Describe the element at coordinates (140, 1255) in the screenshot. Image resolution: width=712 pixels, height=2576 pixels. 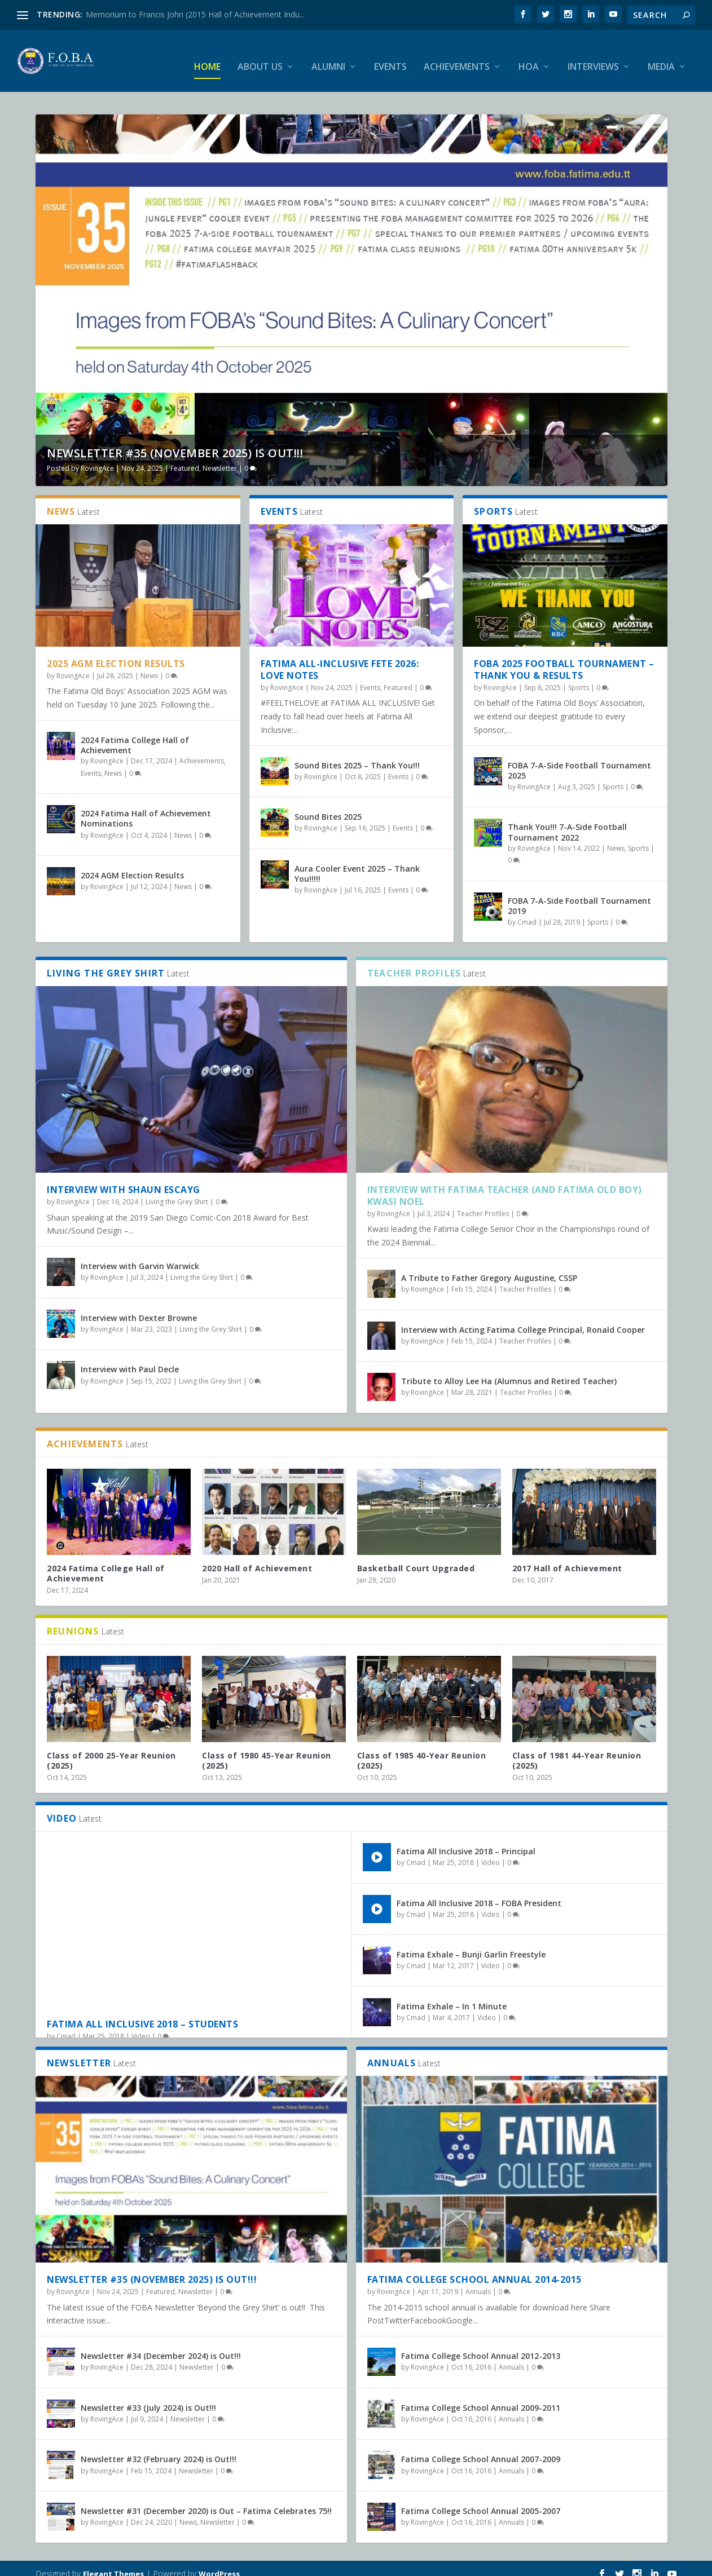
I see `Interview with Garvin Warwick` at that location.